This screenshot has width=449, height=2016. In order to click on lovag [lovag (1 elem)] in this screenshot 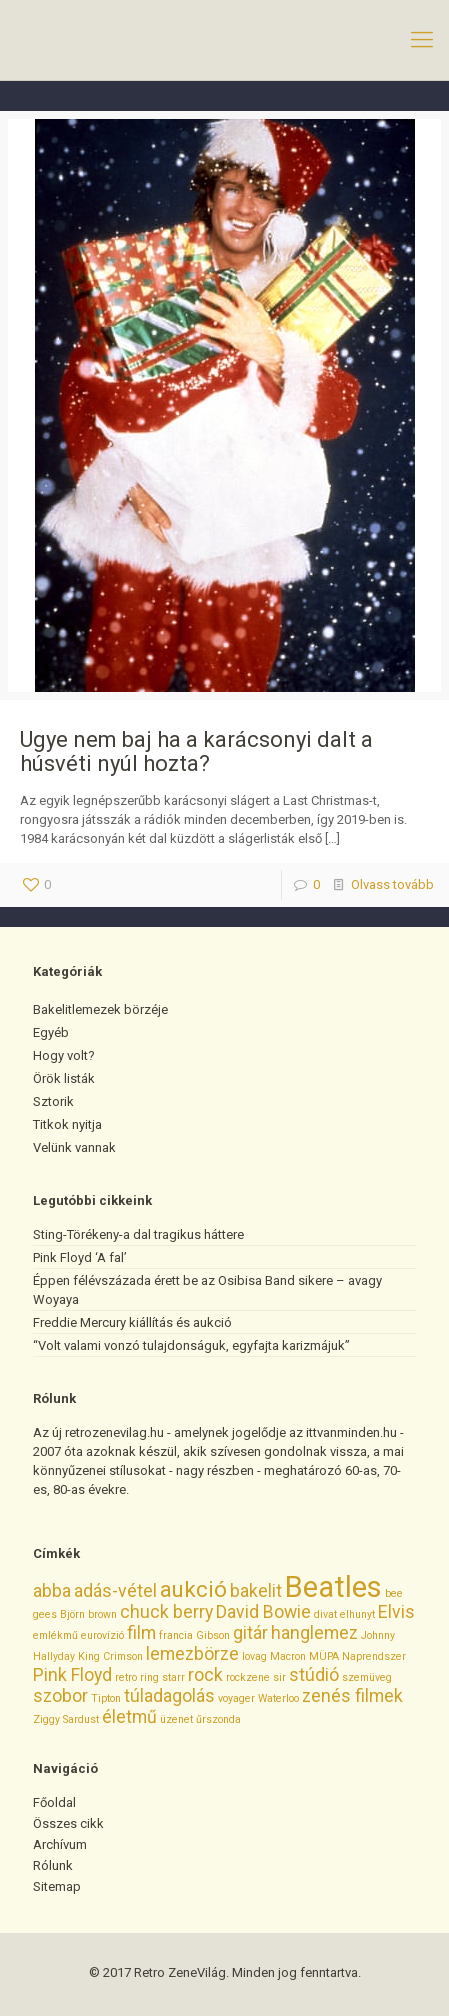, I will do `click(254, 1656)`.